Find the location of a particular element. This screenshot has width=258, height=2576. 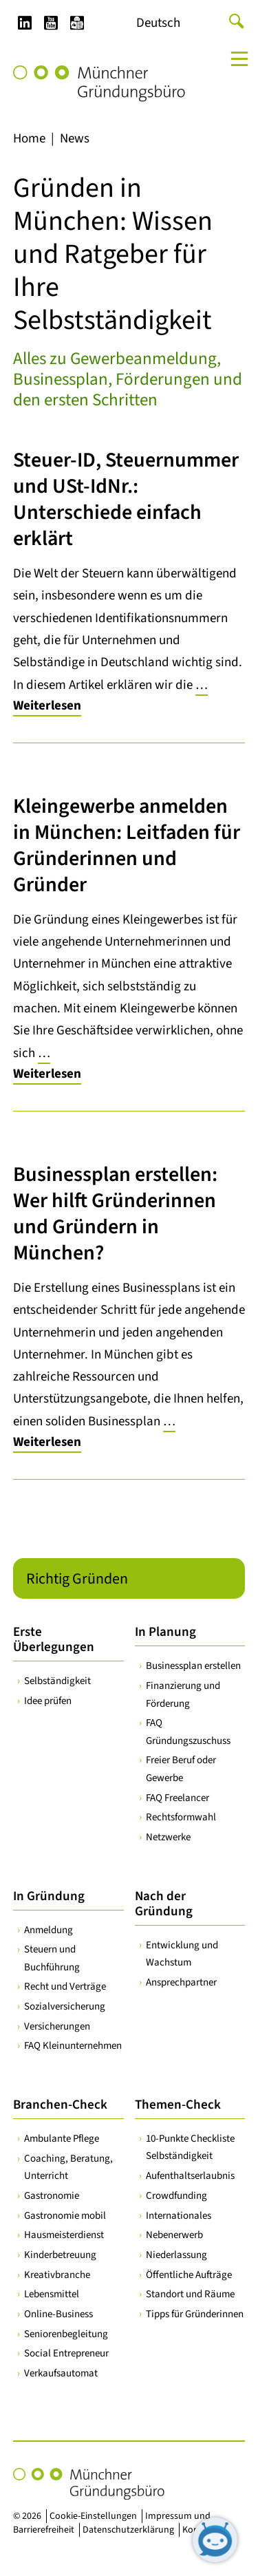

Nach der Gründung is located at coordinates (164, 1903).